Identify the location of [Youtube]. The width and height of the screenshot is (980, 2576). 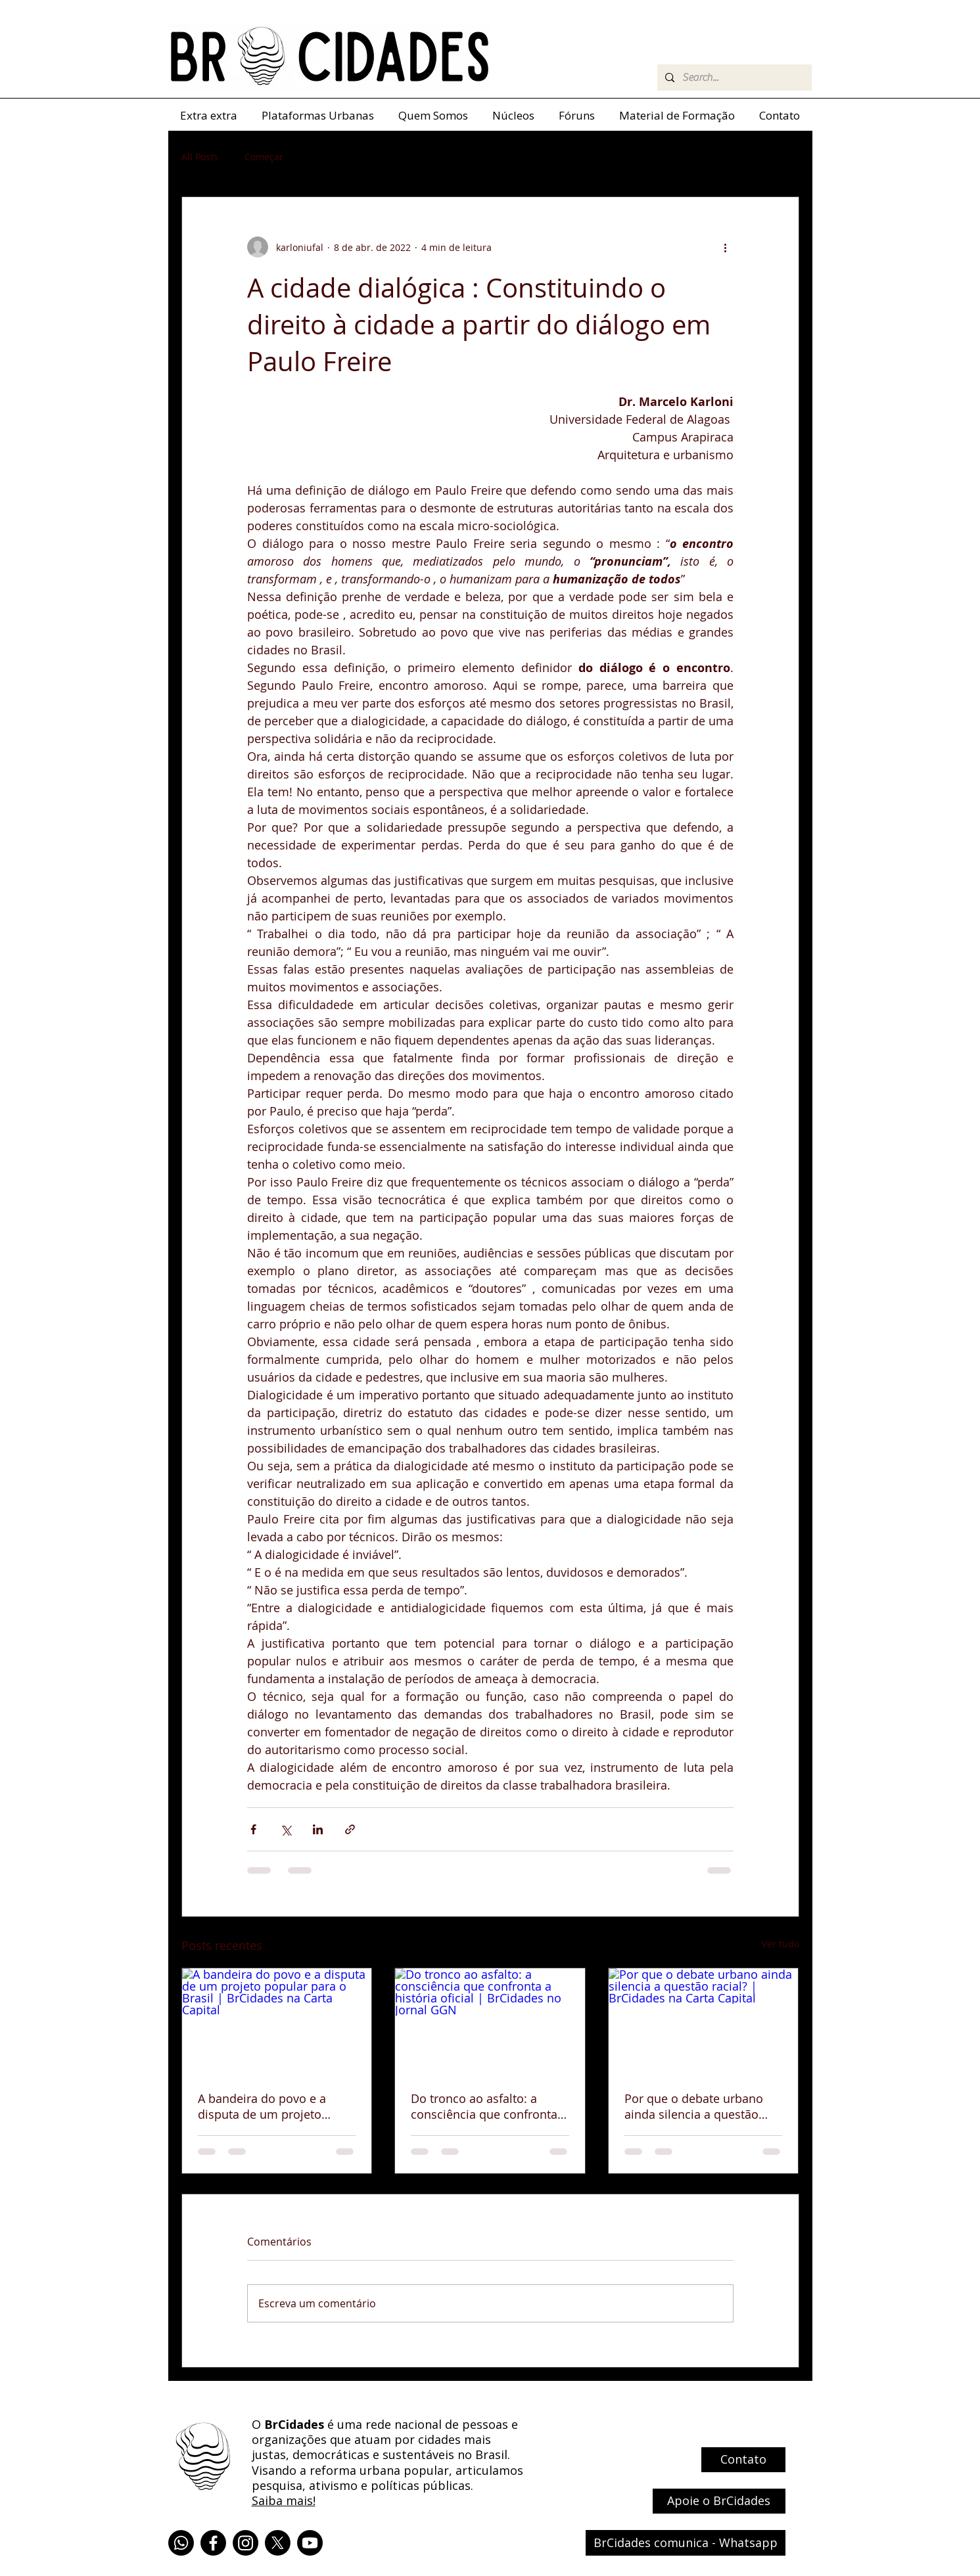
(310, 2543).